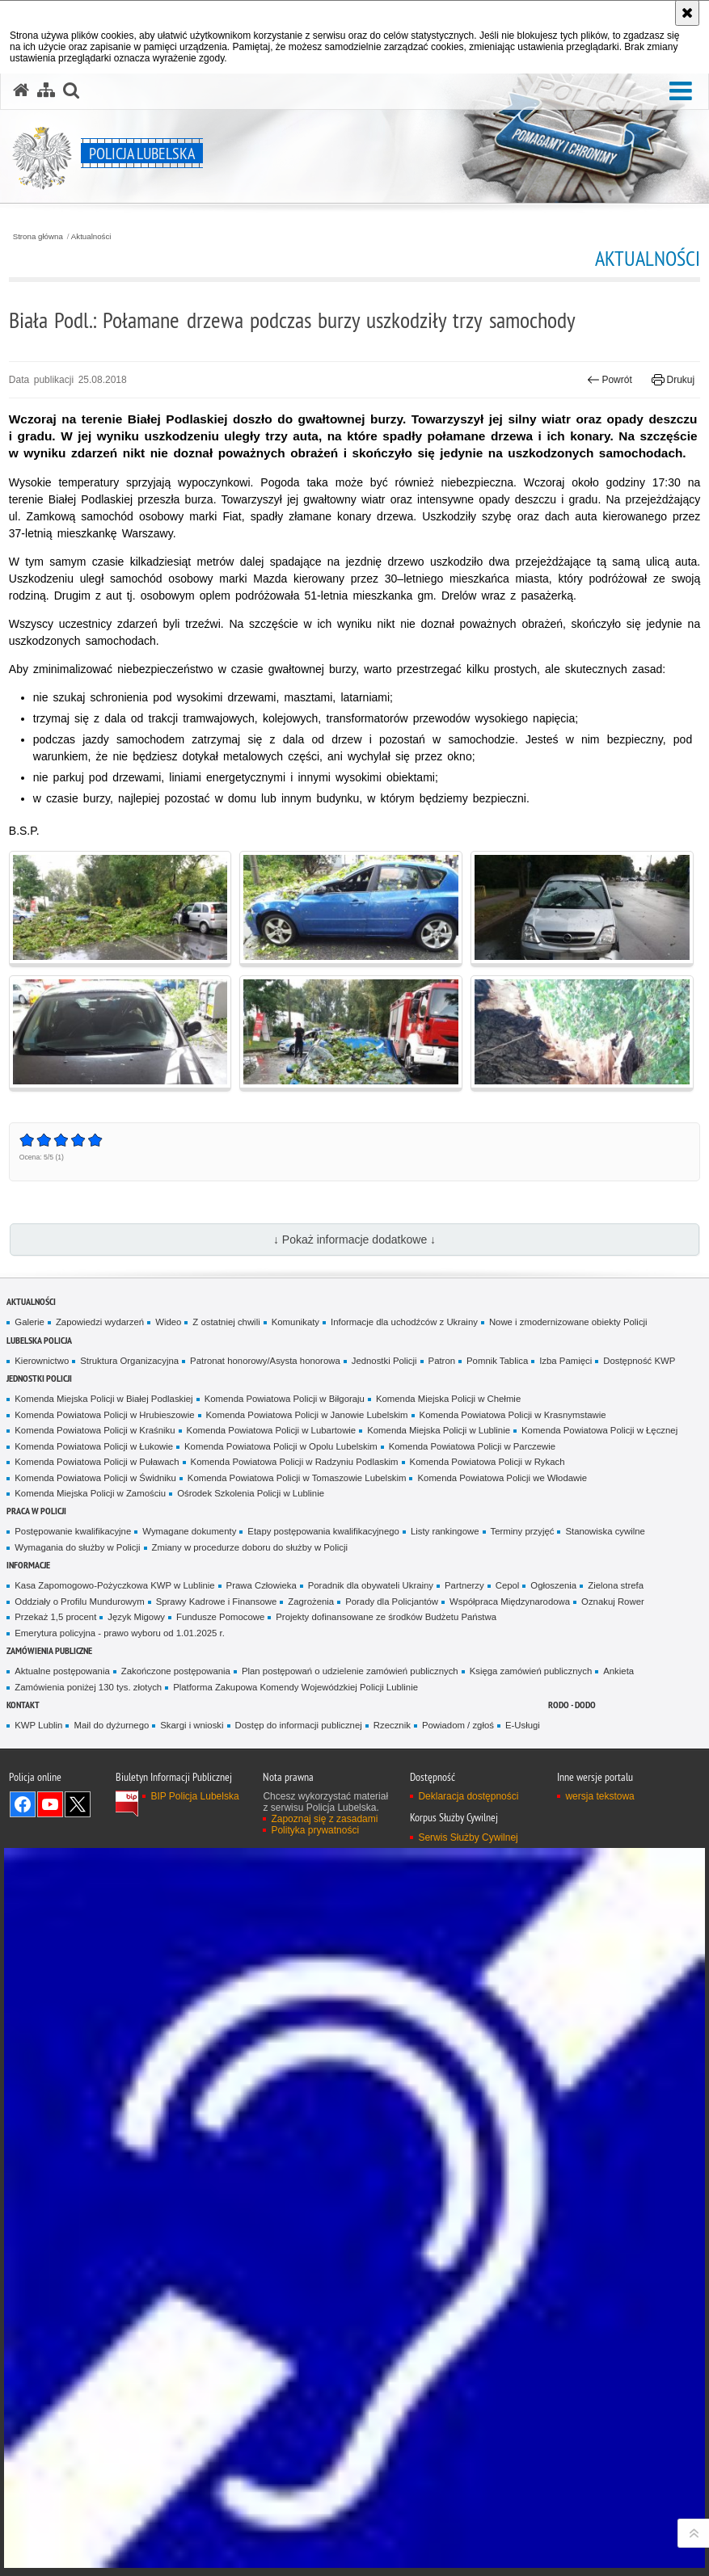  What do you see at coordinates (599, 1430) in the screenshot?
I see `Komenda Powiatowa Policji w Łęcznej [Komenda Powiatowa Policji w Łęcznej. Uwaga. Ten link otwiera nowe okno.]` at bounding box center [599, 1430].